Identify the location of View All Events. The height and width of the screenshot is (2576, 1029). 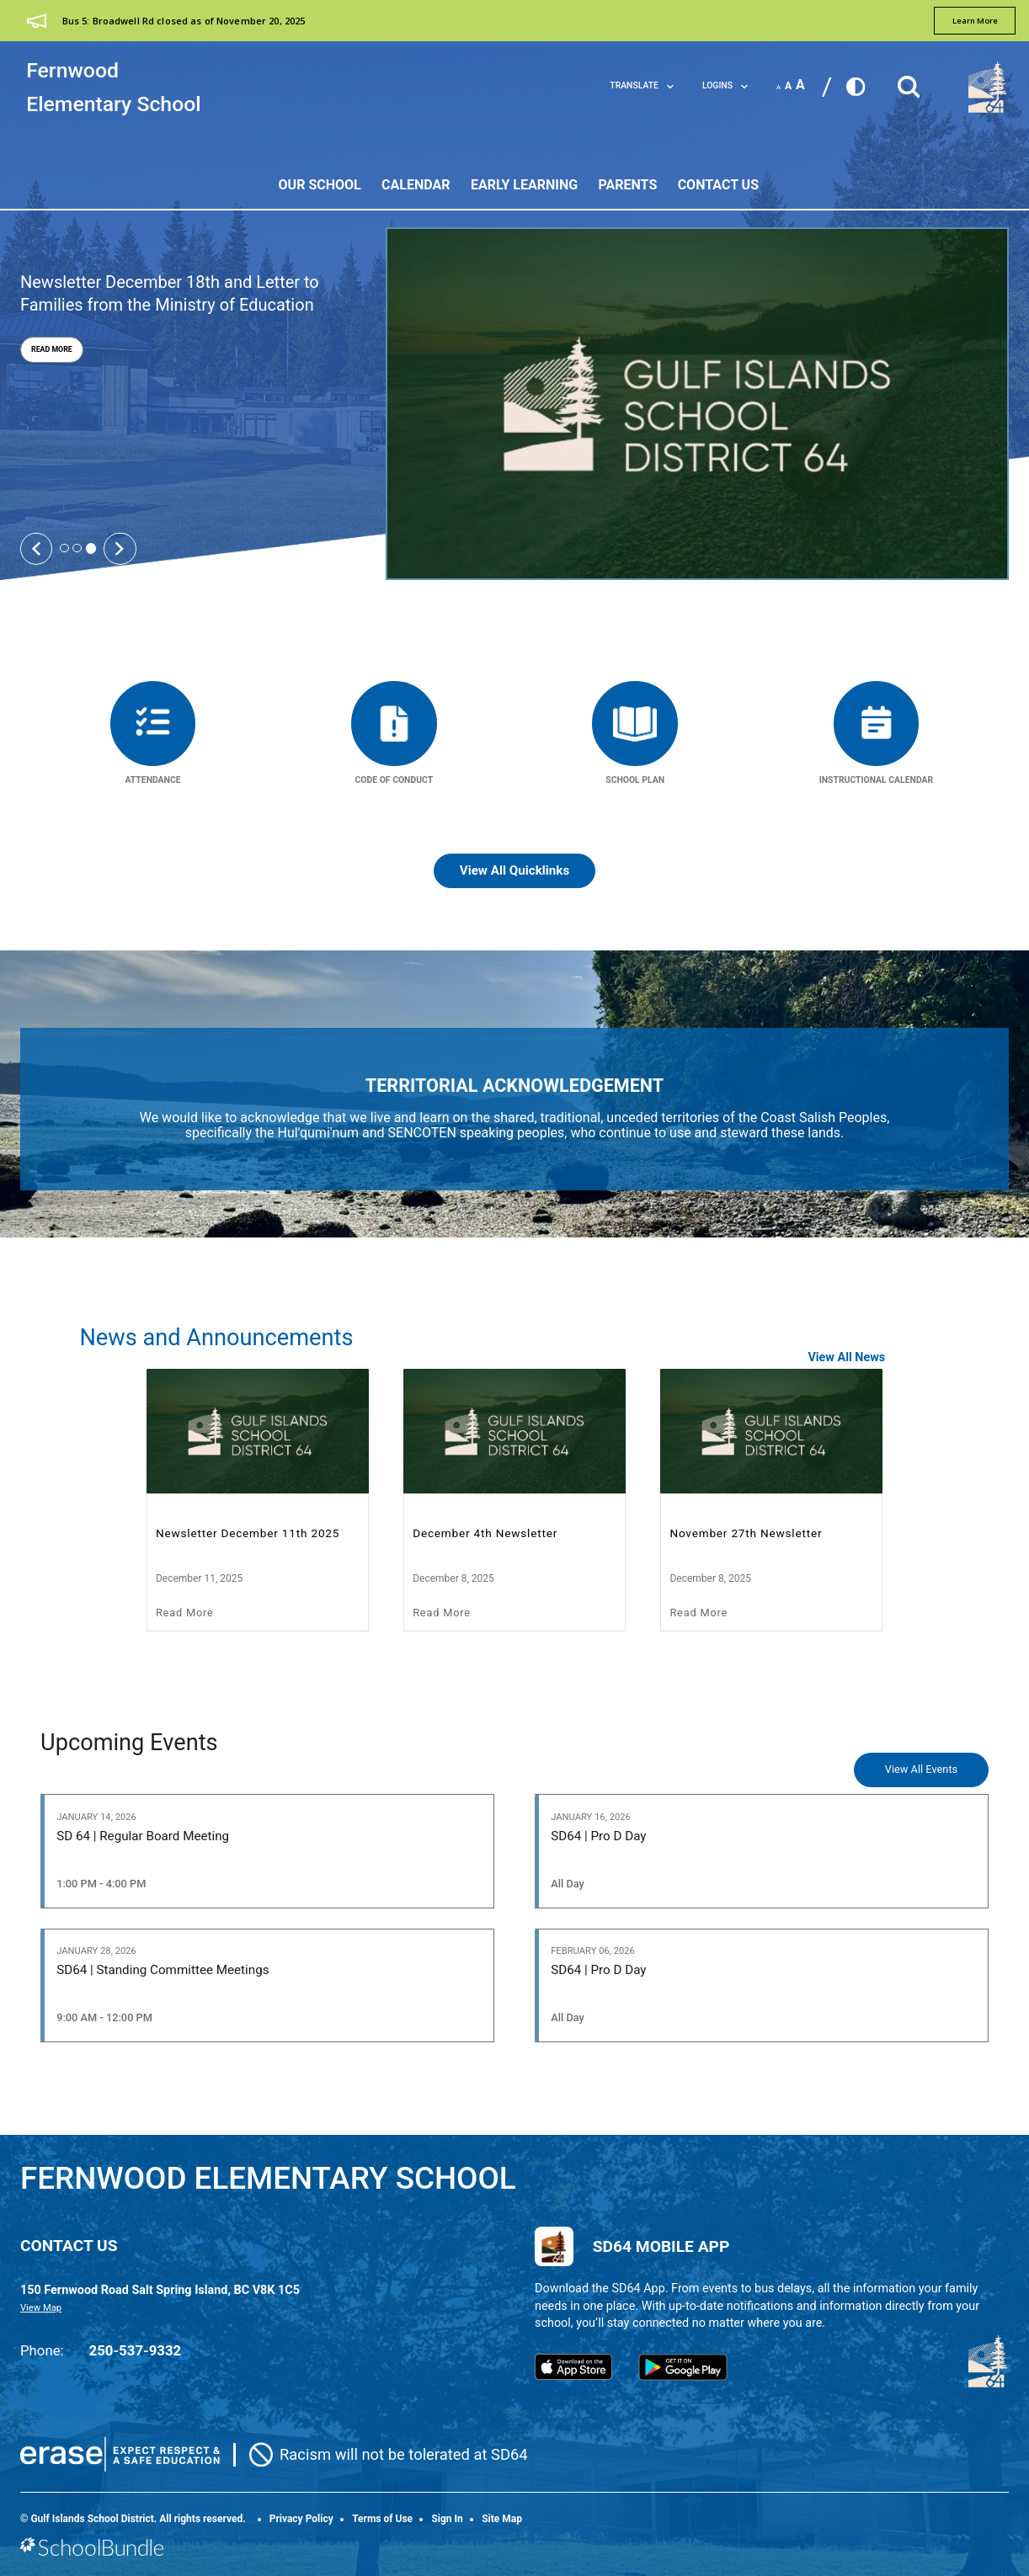
(921, 1769).